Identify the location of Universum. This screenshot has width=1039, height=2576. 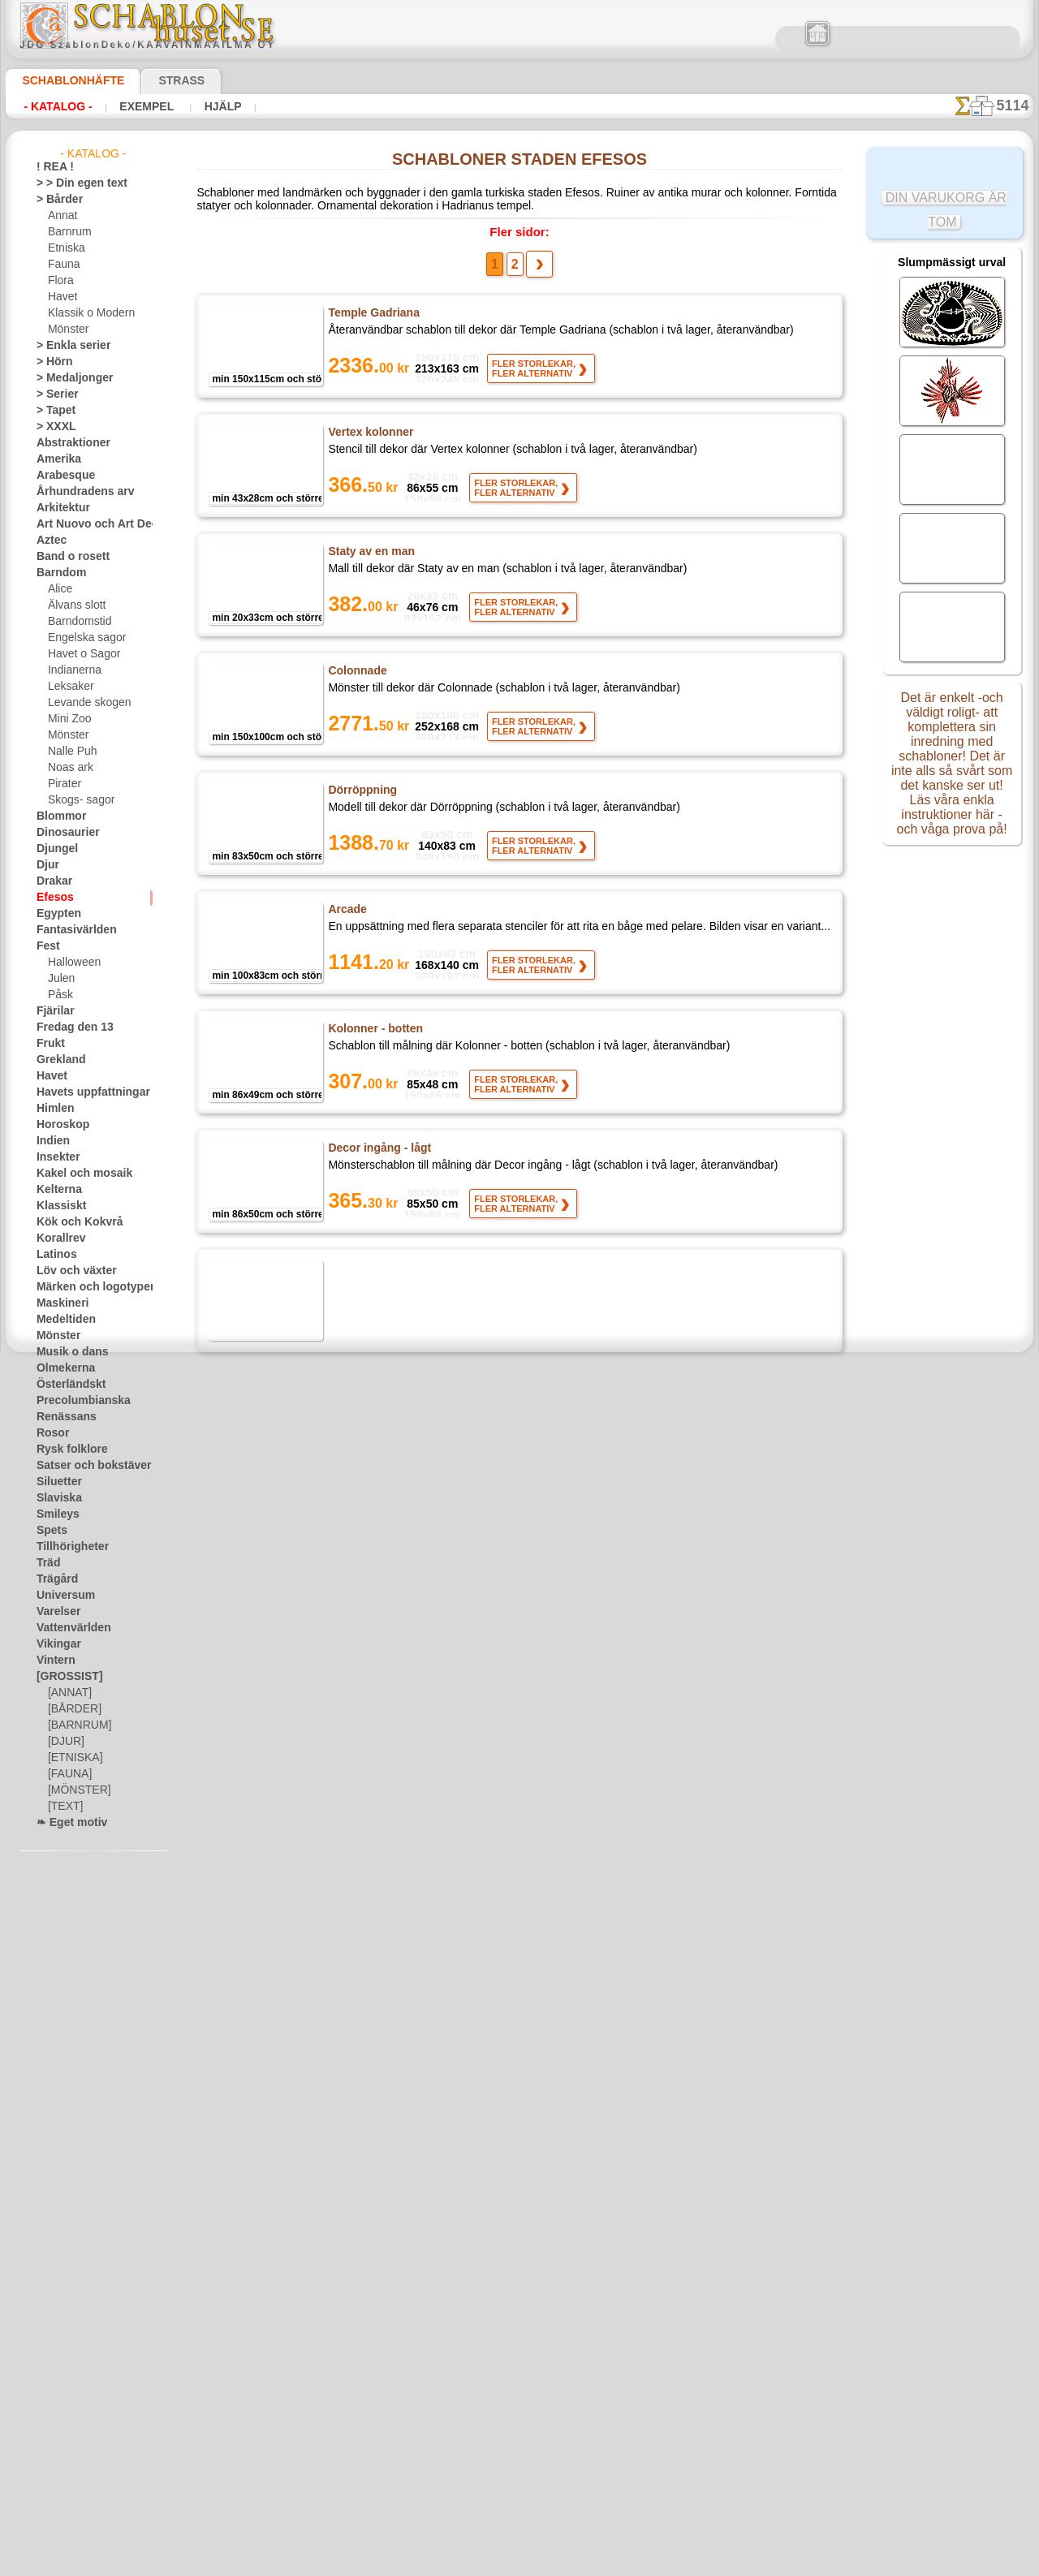
(60, 1595).